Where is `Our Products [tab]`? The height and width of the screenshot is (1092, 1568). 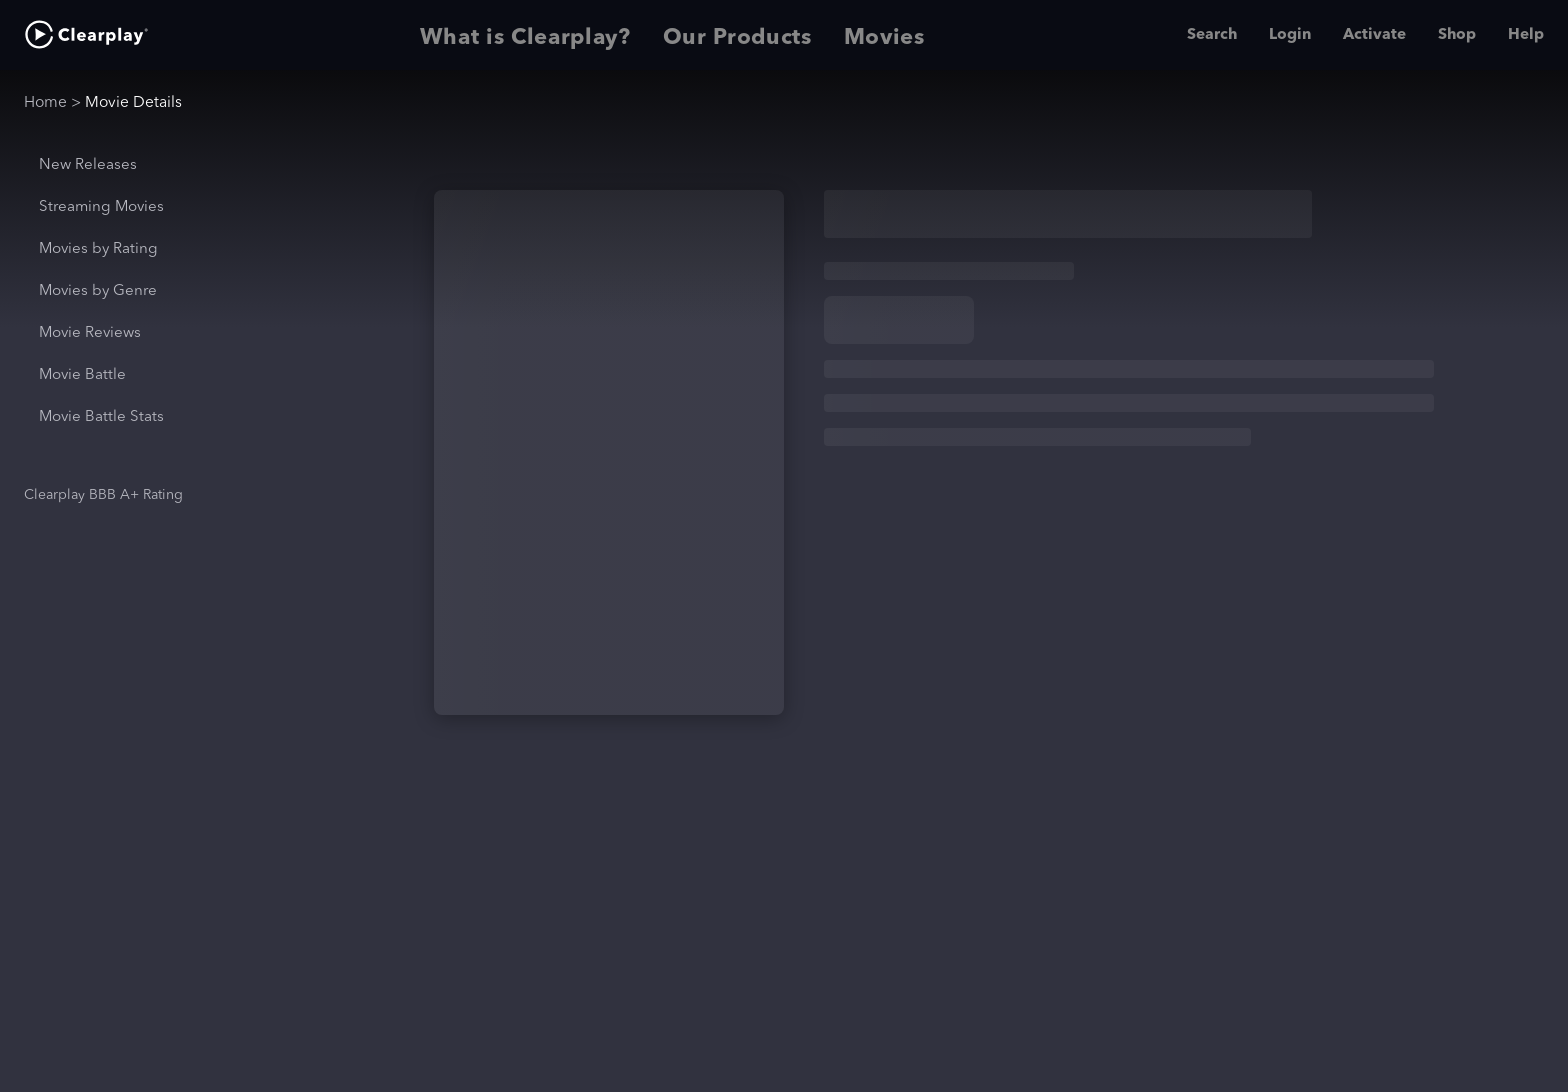 Our Products [tab] is located at coordinates (737, 35).